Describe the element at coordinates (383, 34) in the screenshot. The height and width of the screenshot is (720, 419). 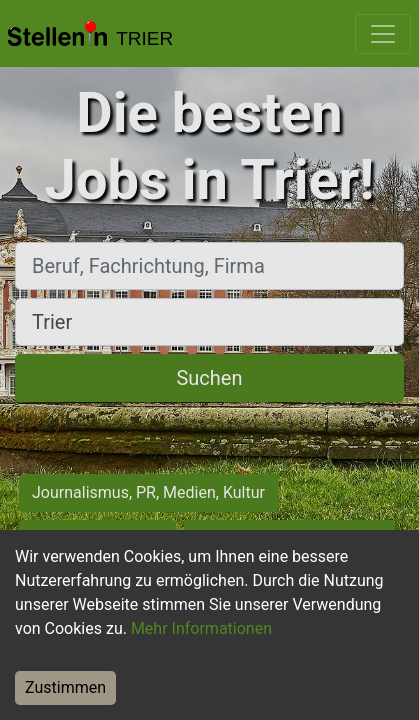
I see `[Toggle navigation]` at that location.